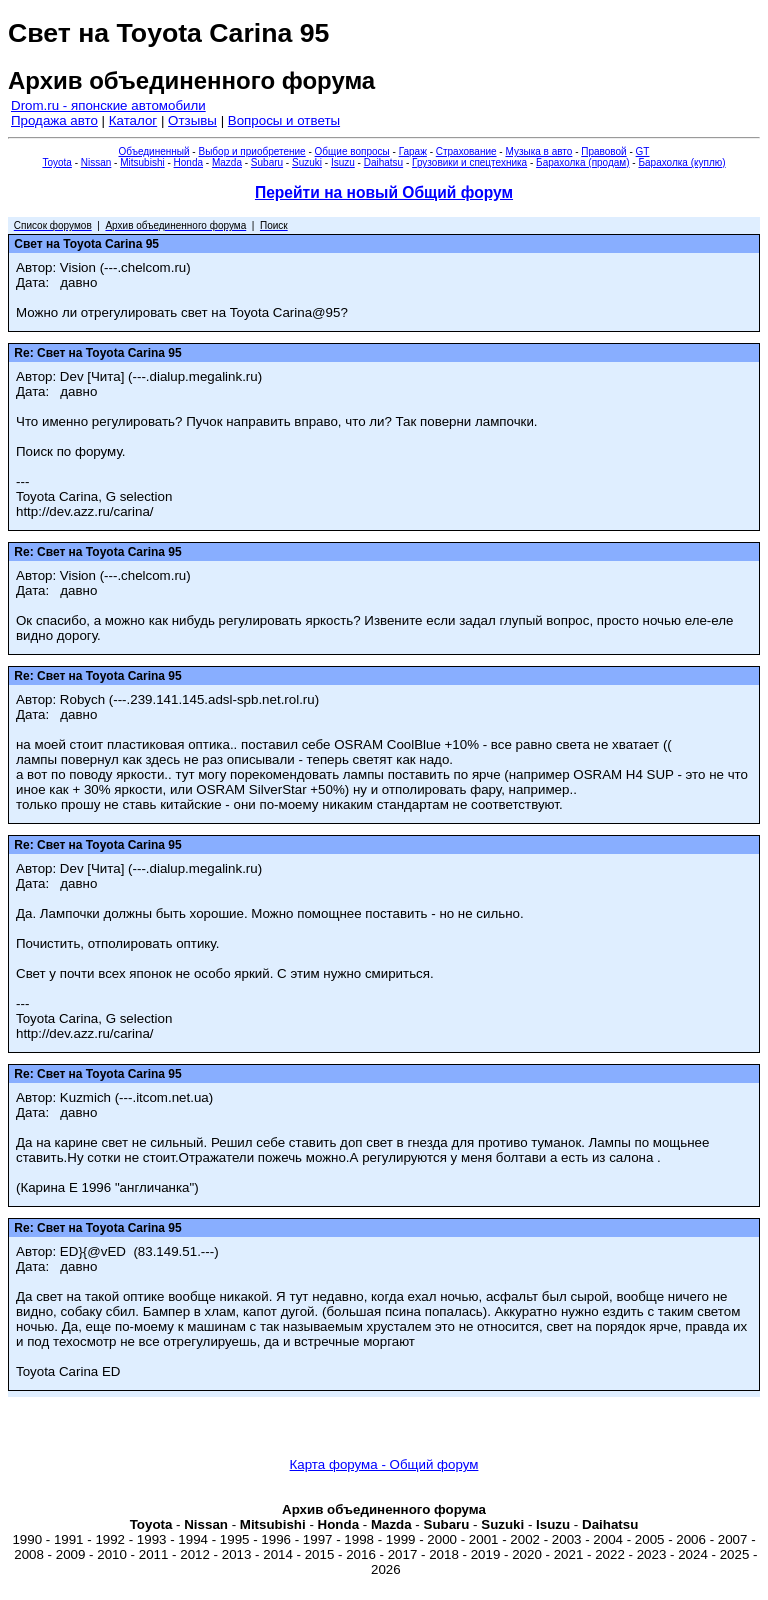  I want to click on Карта форума - Общий форум, so click(384, 1464).